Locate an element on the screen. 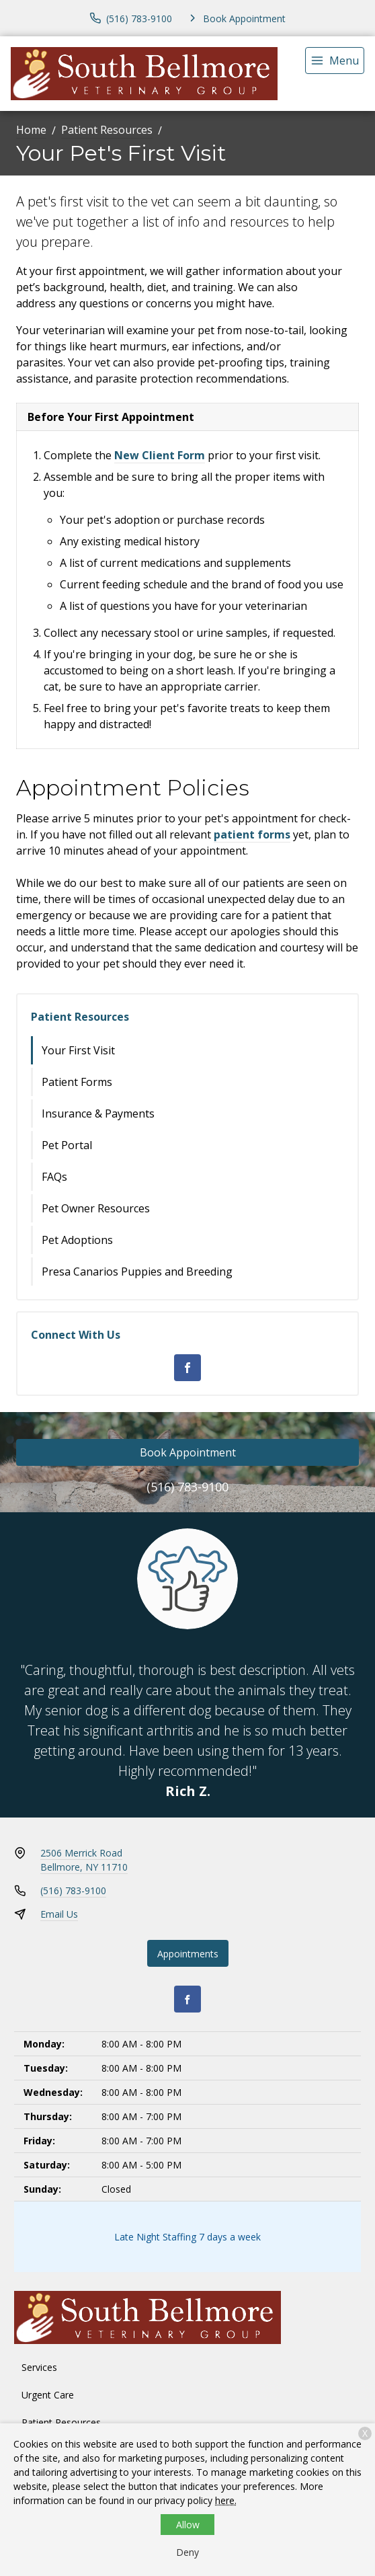 The height and width of the screenshot is (2576, 375). Email Us is located at coordinates (59, 1914).